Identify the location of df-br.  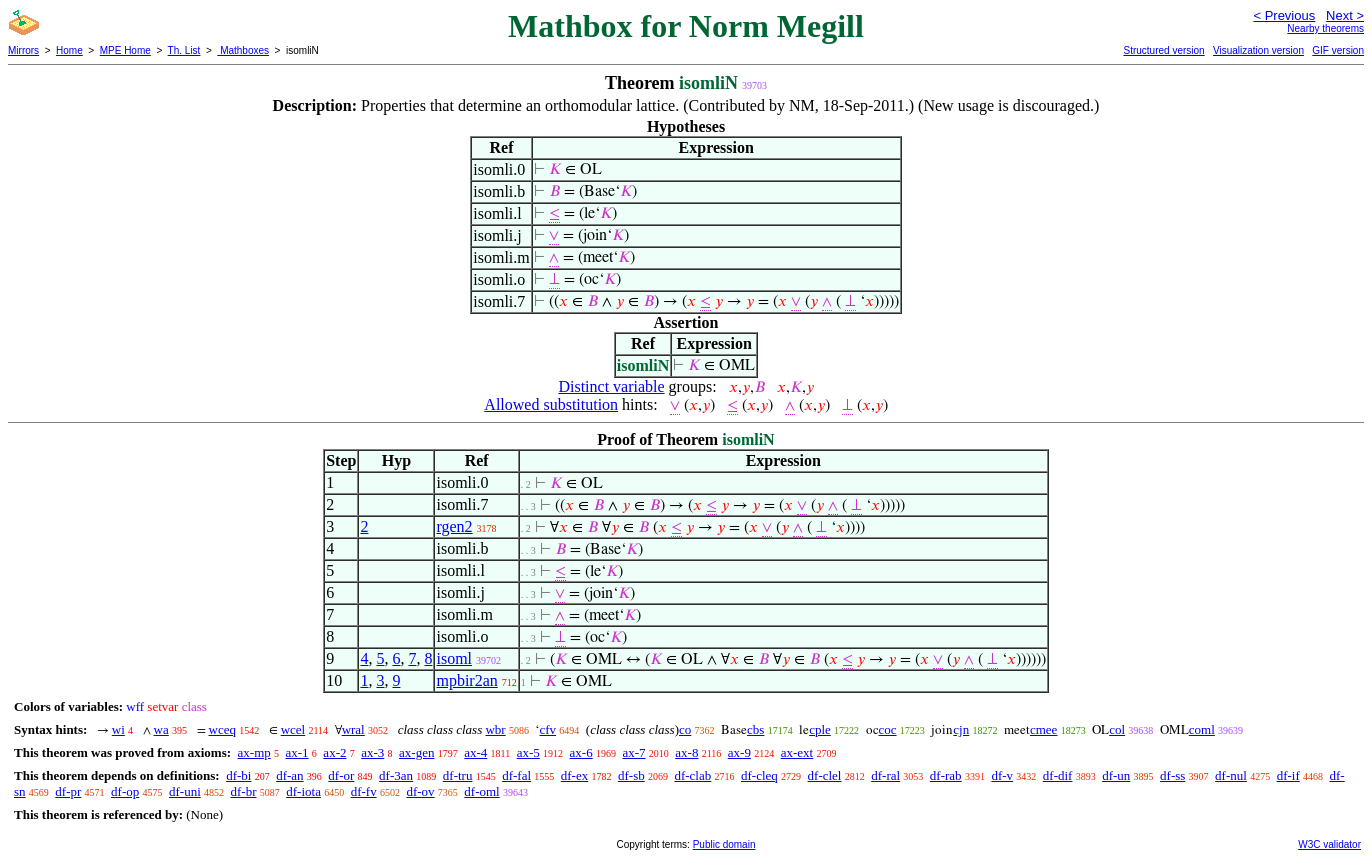
(244, 791).